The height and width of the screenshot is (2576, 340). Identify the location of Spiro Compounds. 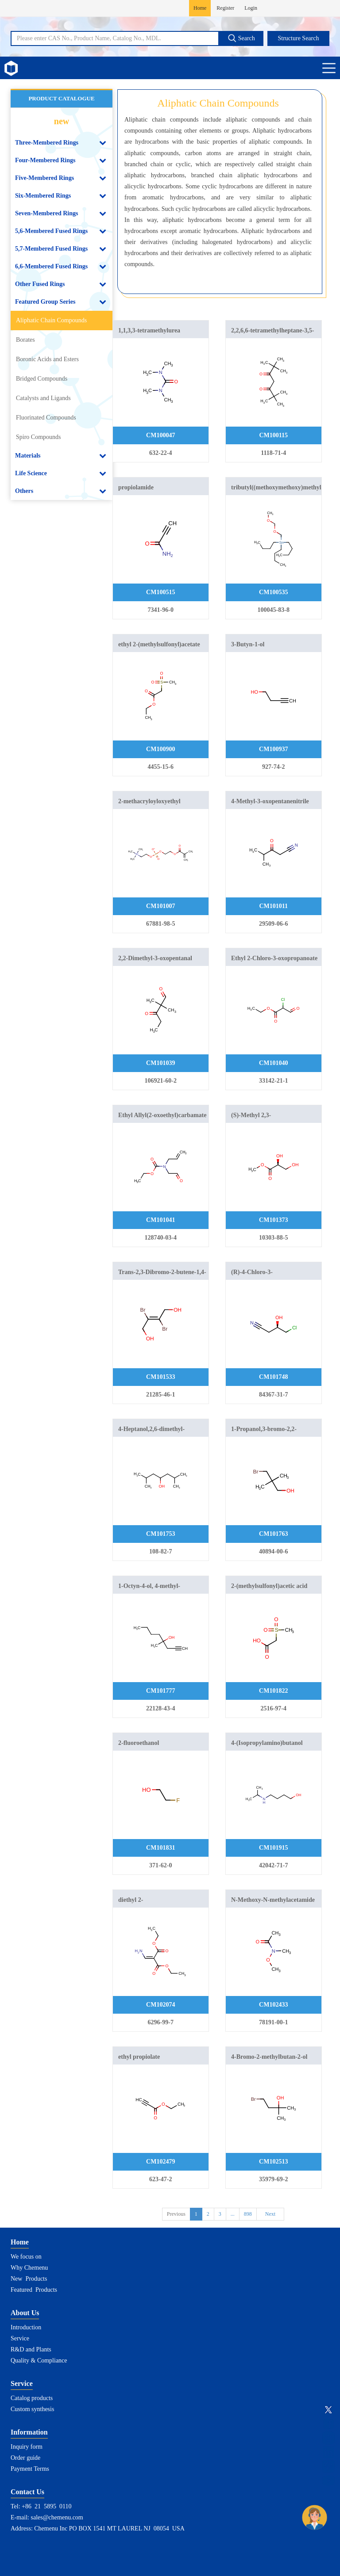
(38, 437).